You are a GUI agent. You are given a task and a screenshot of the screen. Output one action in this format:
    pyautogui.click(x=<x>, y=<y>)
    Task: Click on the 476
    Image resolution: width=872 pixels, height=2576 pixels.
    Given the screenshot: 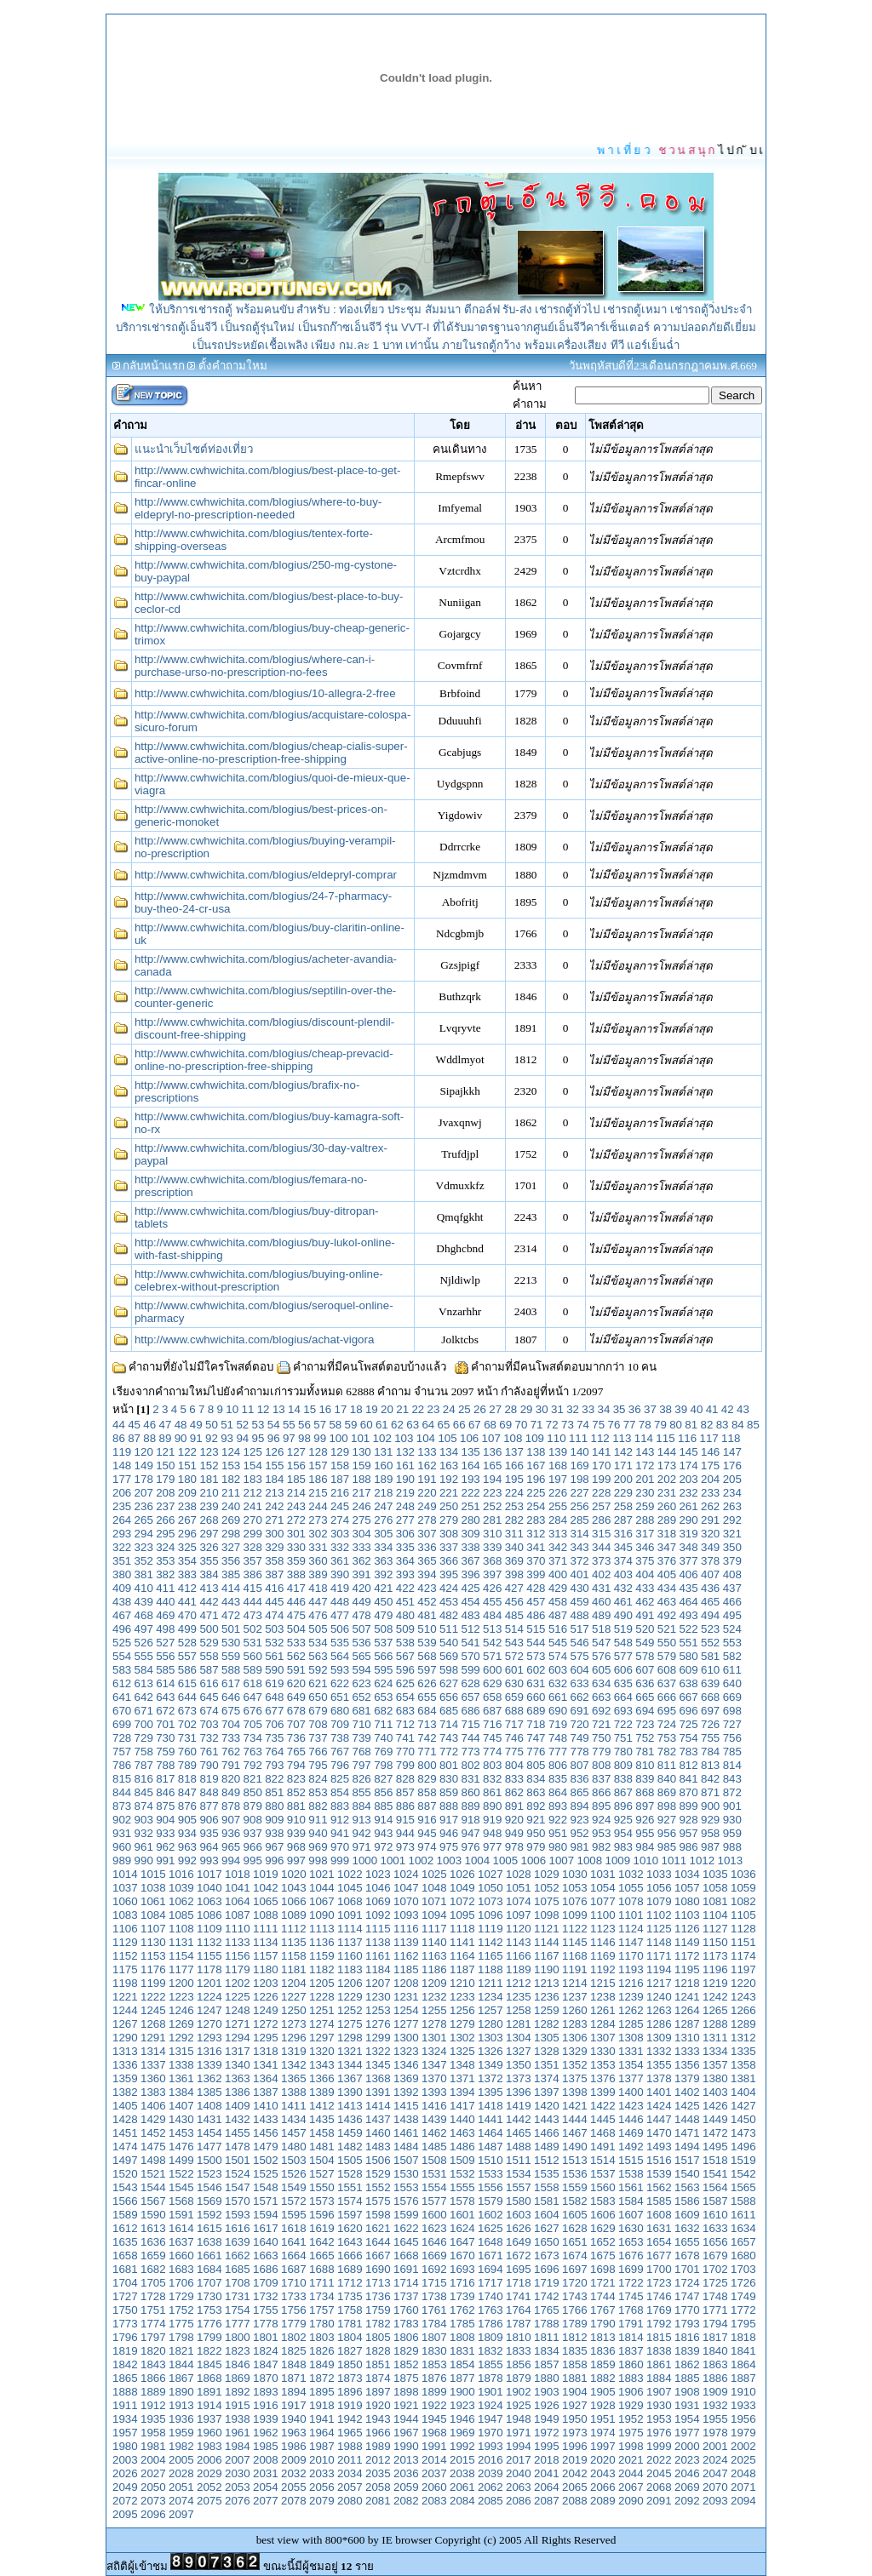 What is the action you would take?
    pyautogui.click(x=317, y=1615)
    